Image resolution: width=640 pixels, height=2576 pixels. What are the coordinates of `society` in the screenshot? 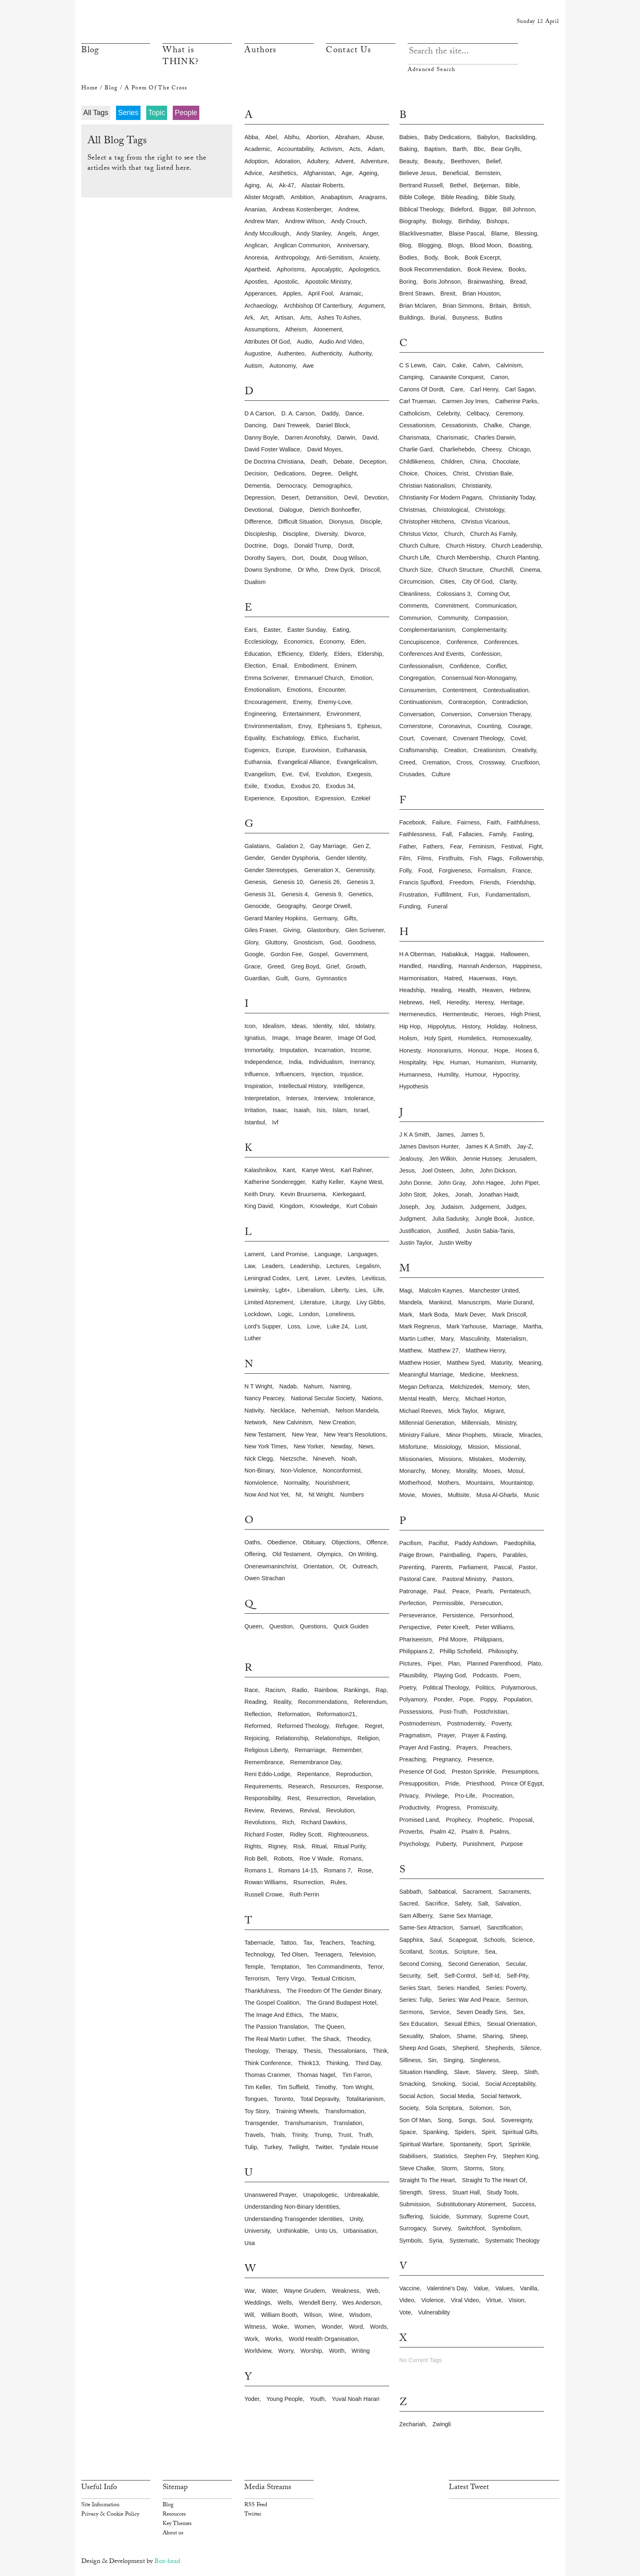 It's located at (408, 2108).